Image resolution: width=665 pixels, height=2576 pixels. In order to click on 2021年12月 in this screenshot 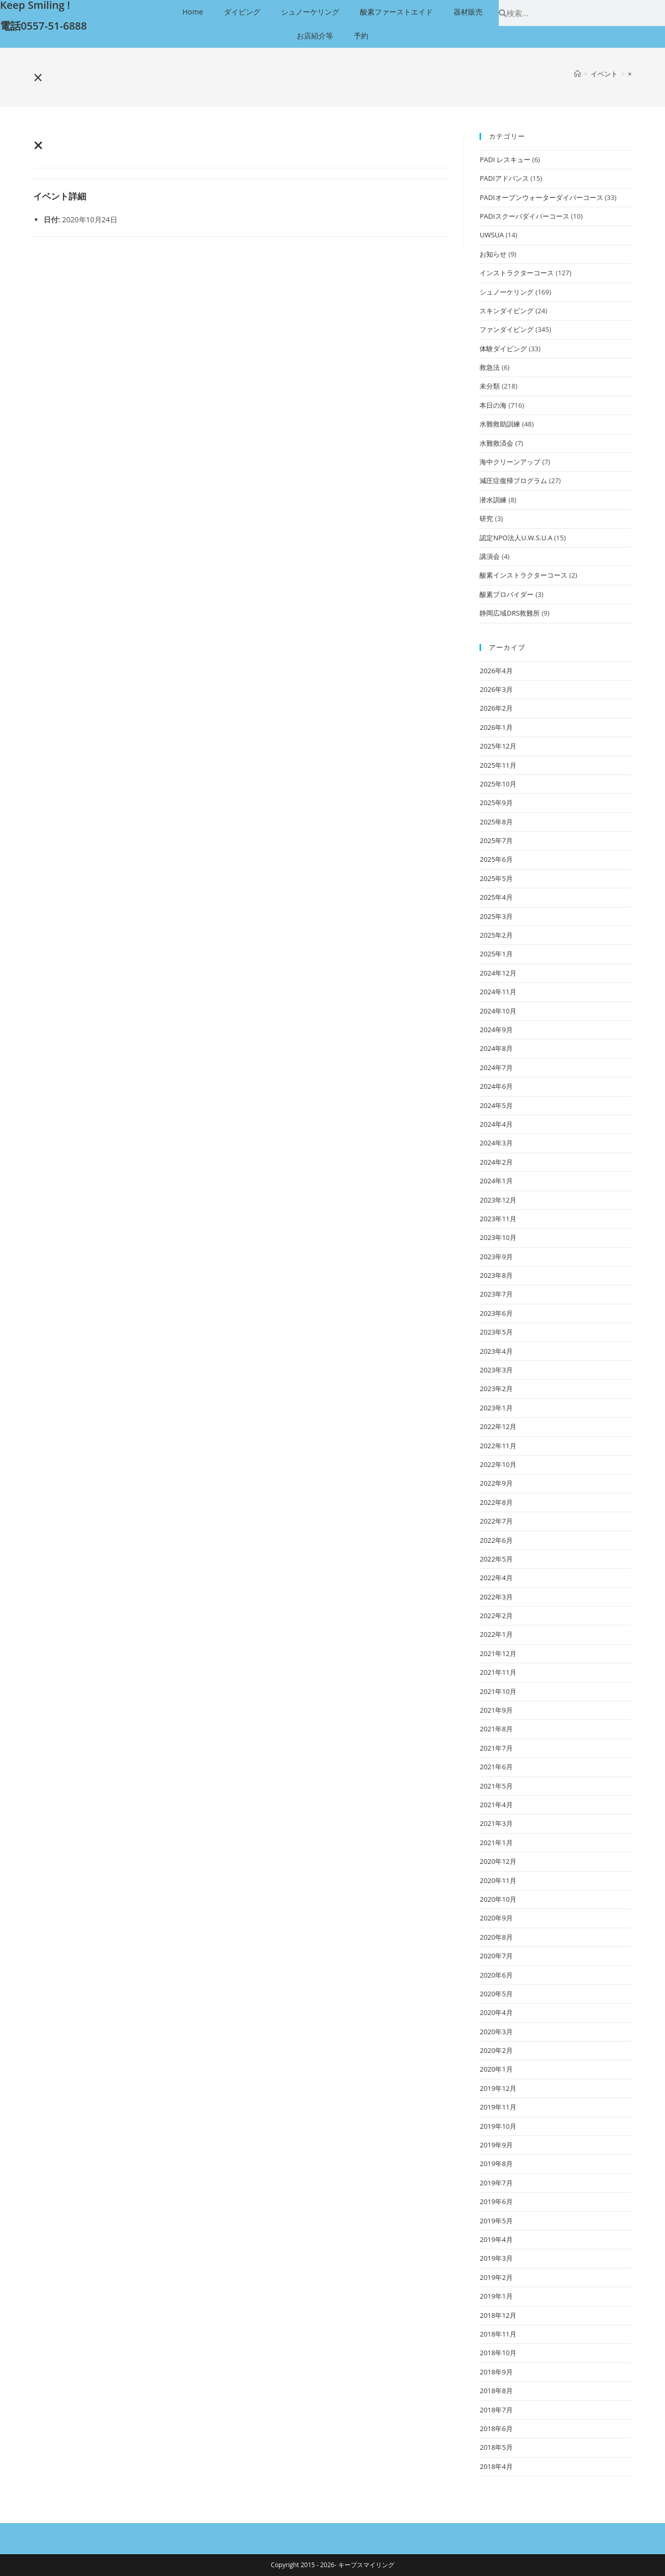, I will do `click(498, 1653)`.